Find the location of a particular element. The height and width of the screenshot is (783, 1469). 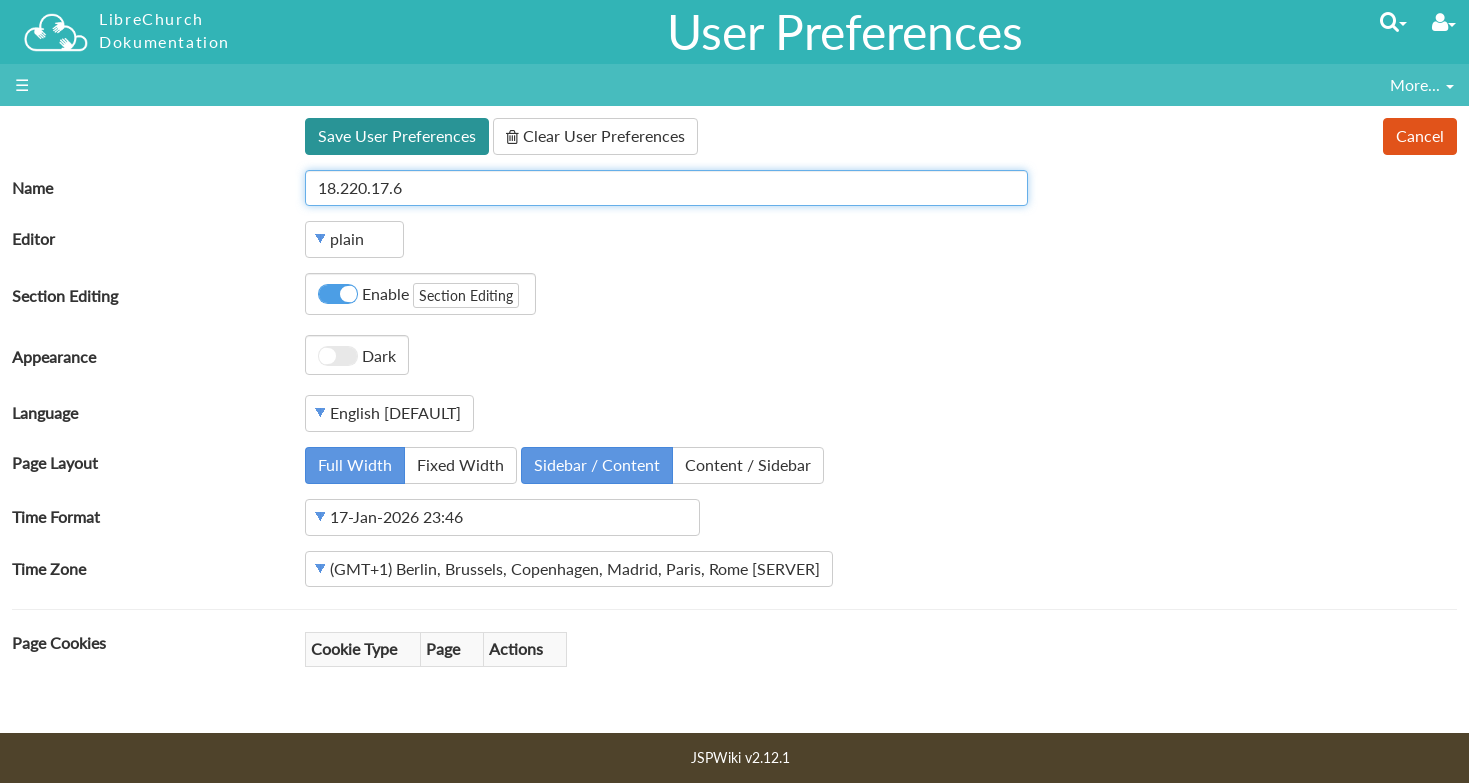

[User Menu] is located at coordinates (1444, 22).